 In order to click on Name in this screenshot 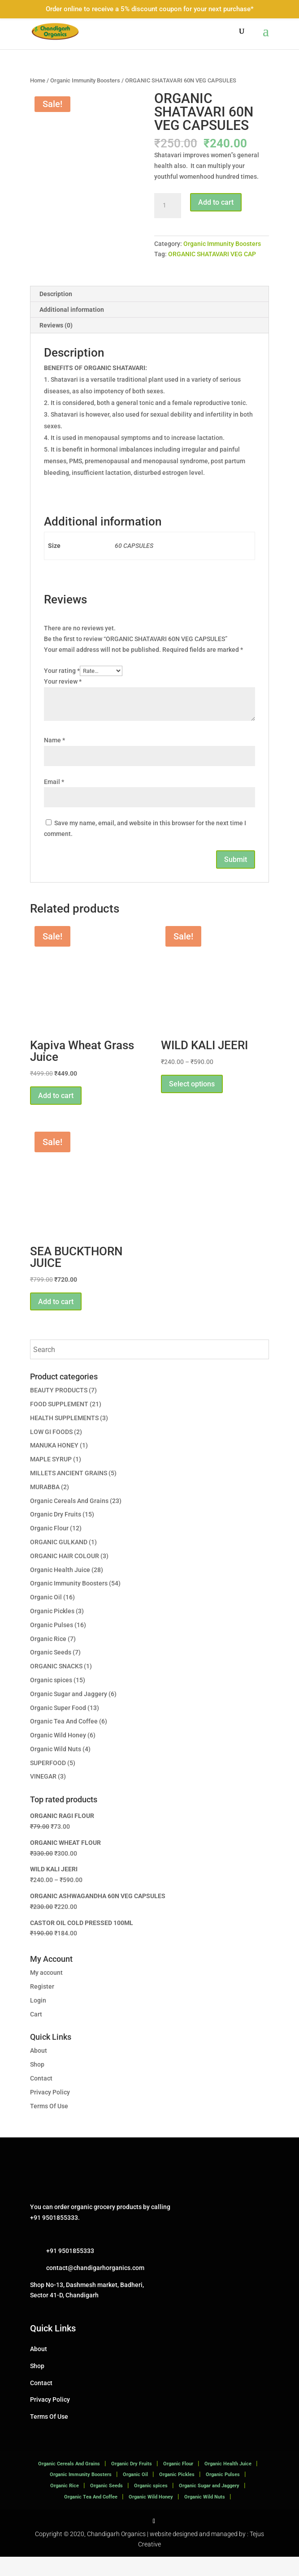, I will do `click(54, 759)`.